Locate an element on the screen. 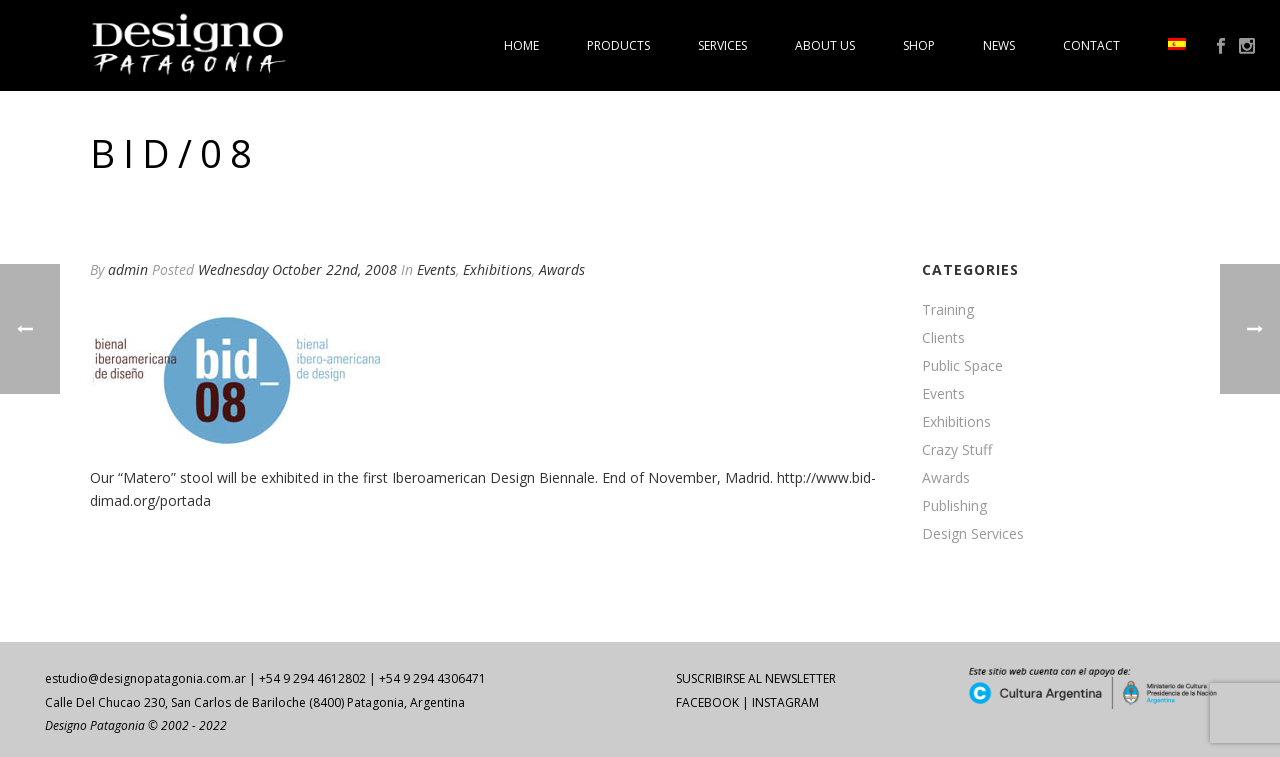  INSTAGRAM is located at coordinates (785, 702).